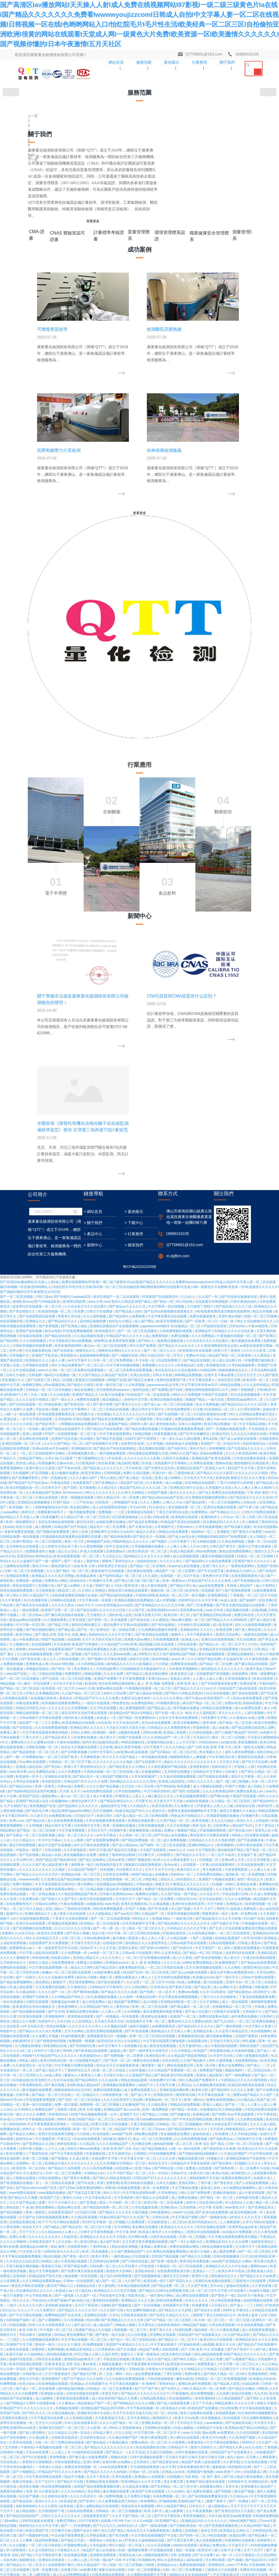  What do you see at coordinates (195, 1139) in the screenshot?
I see `国产91学生粉嫩喷水` at bounding box center [195, 1139].